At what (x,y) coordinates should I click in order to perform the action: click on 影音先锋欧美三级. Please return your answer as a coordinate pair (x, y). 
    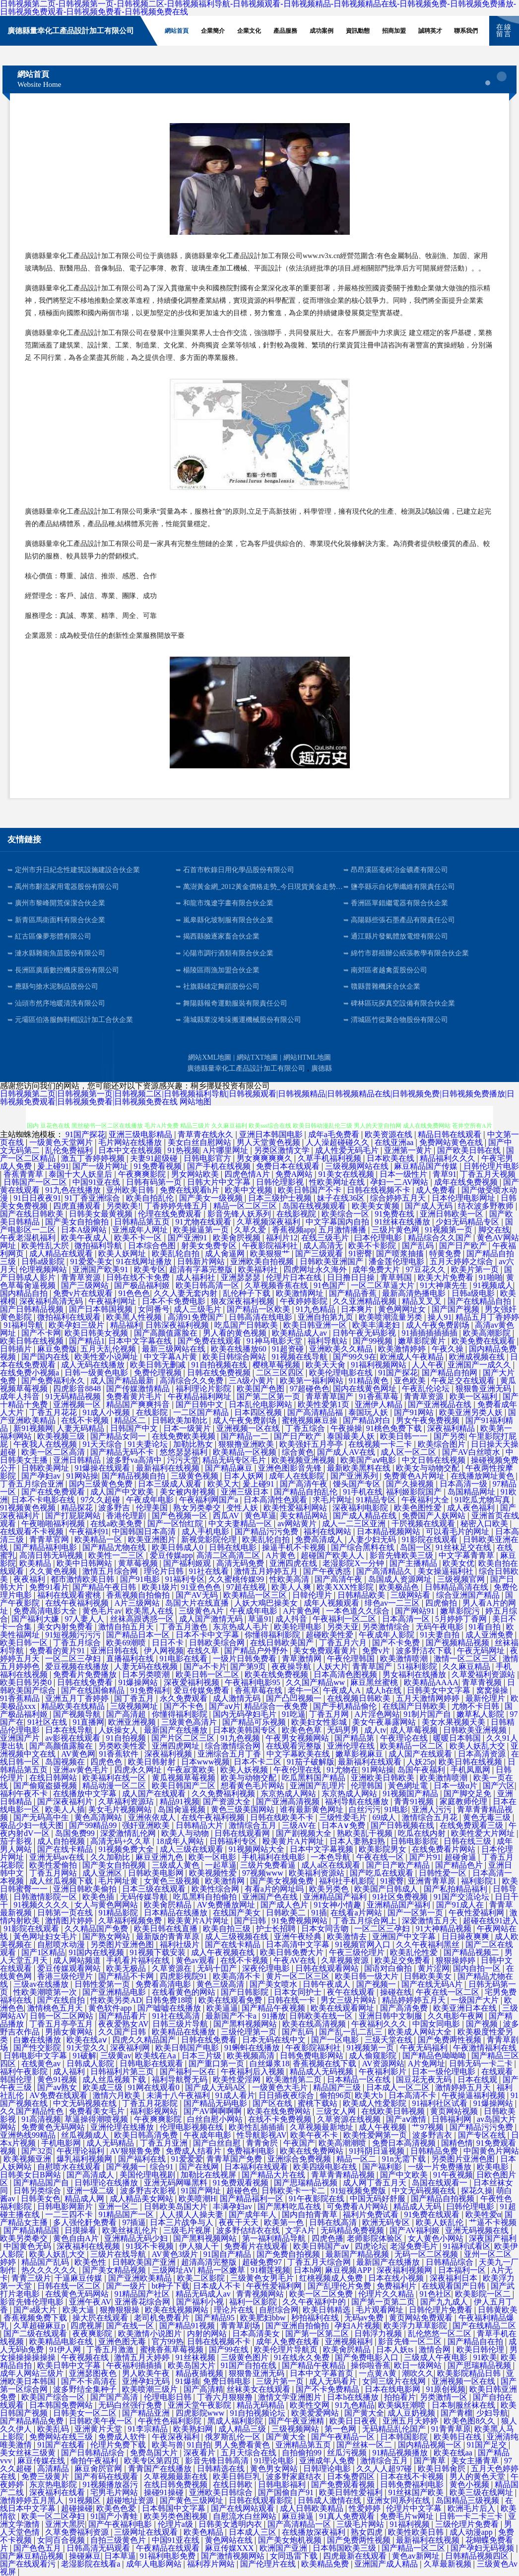
    Looking at the image, I should click on (402, 1555).